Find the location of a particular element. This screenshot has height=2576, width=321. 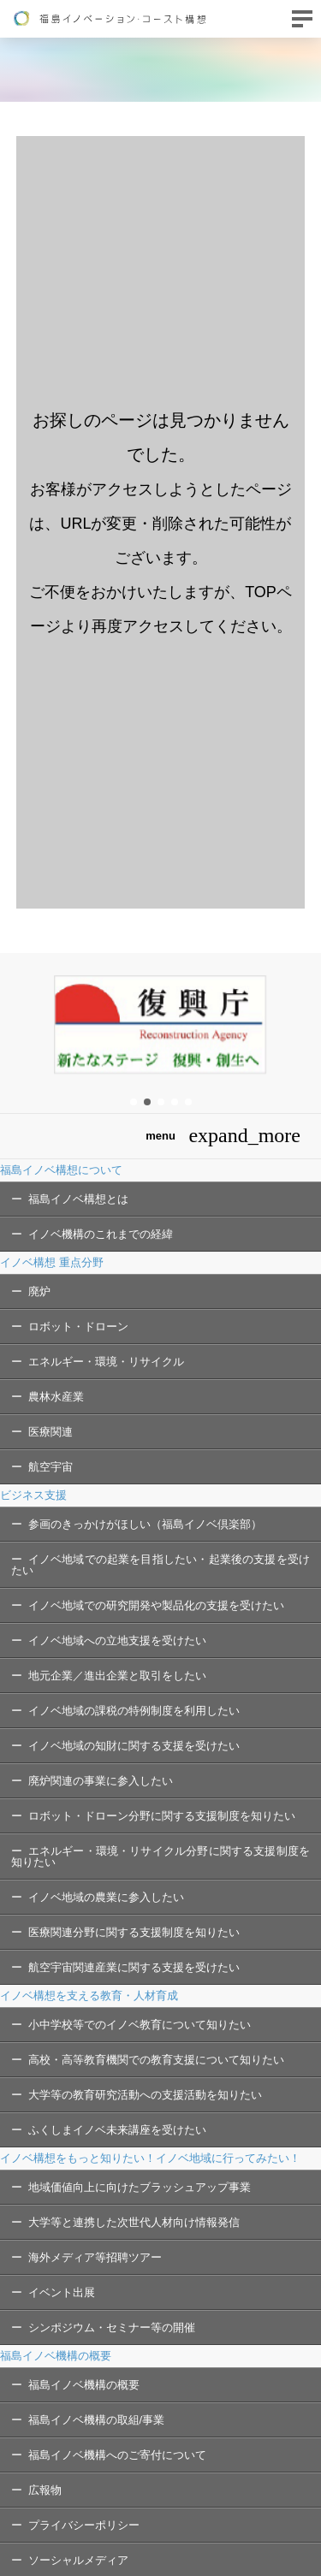

高校・高等教育機関での教育支援について知りたい is located at coordinates (156, 2059).